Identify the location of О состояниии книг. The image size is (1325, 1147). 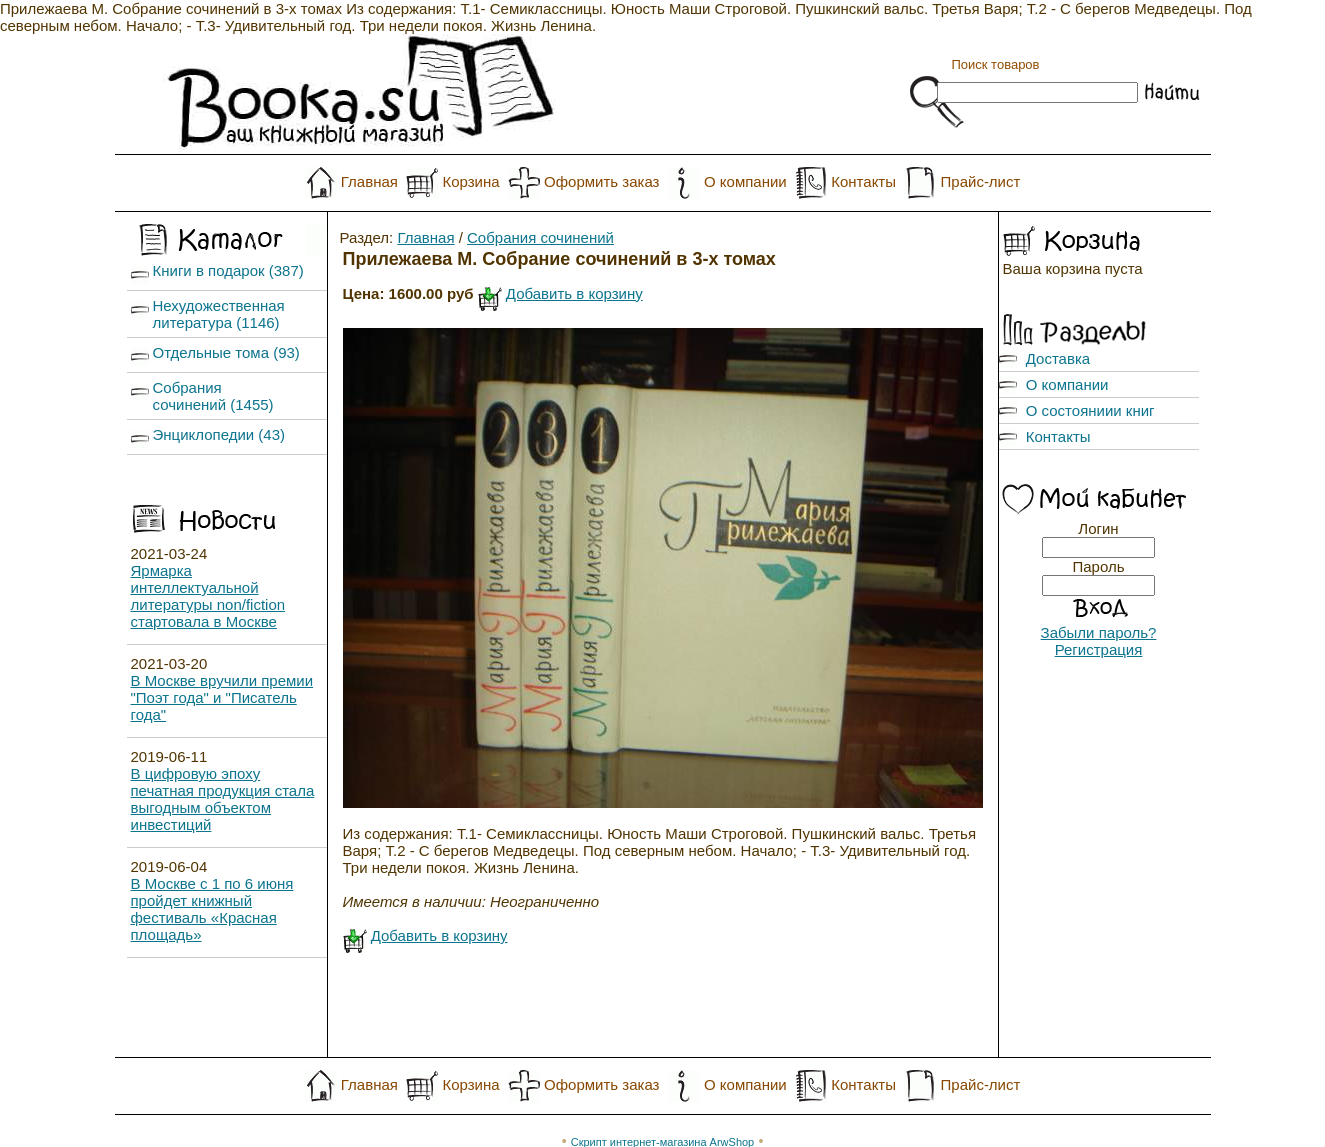
(1090, 410).